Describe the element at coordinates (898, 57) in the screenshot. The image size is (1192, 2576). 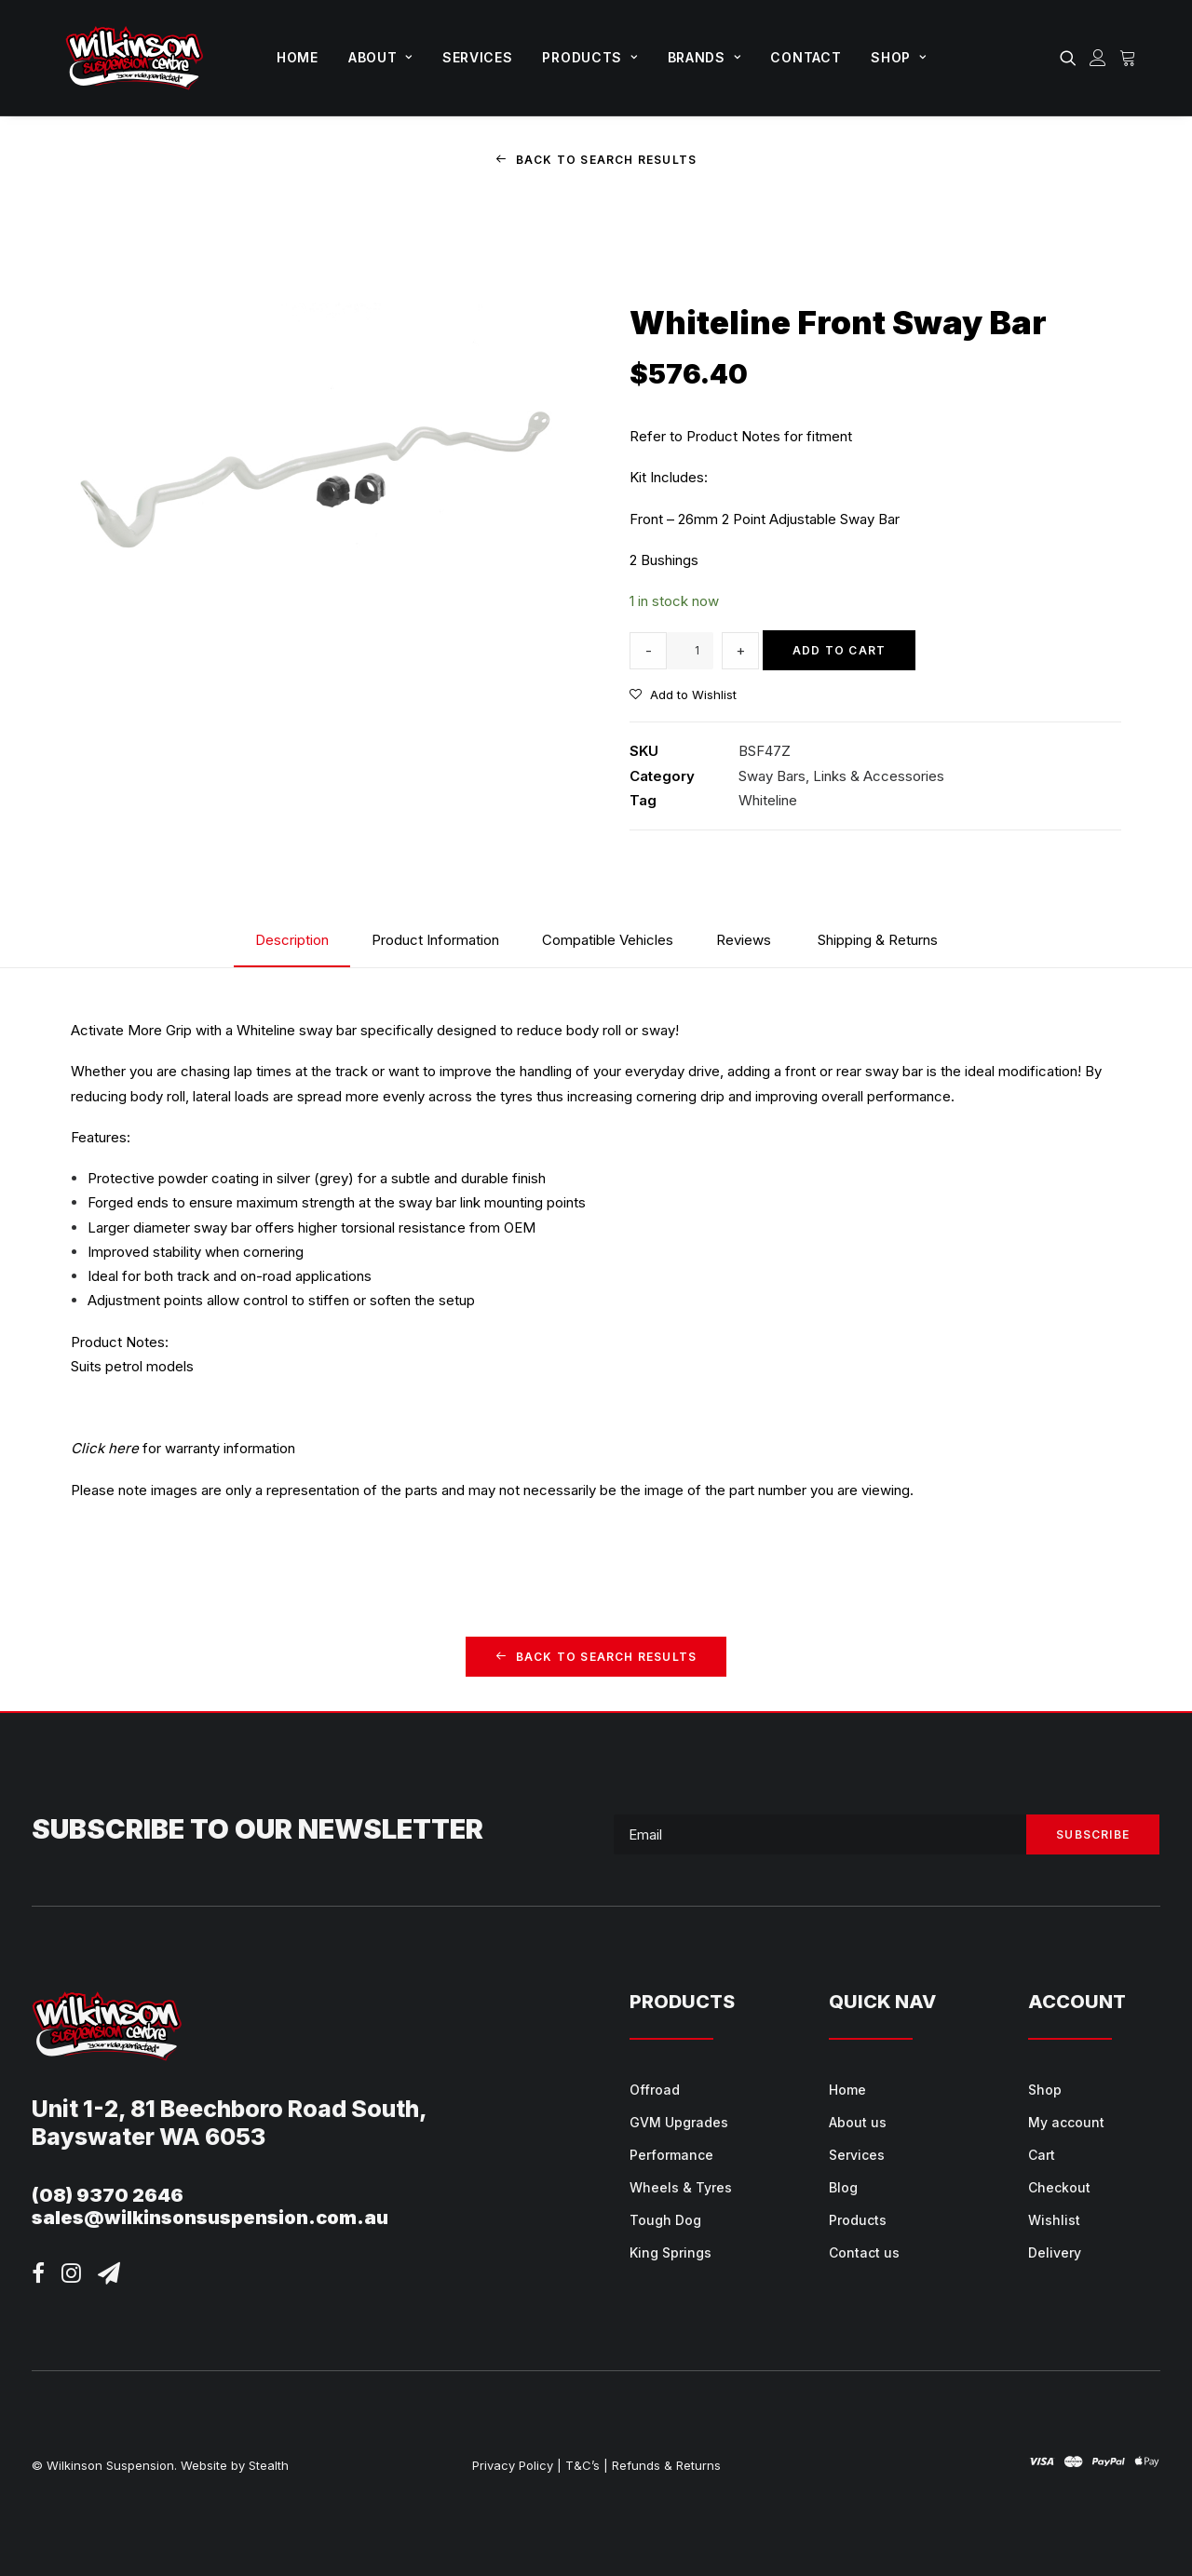
I see `Shop` at that location.